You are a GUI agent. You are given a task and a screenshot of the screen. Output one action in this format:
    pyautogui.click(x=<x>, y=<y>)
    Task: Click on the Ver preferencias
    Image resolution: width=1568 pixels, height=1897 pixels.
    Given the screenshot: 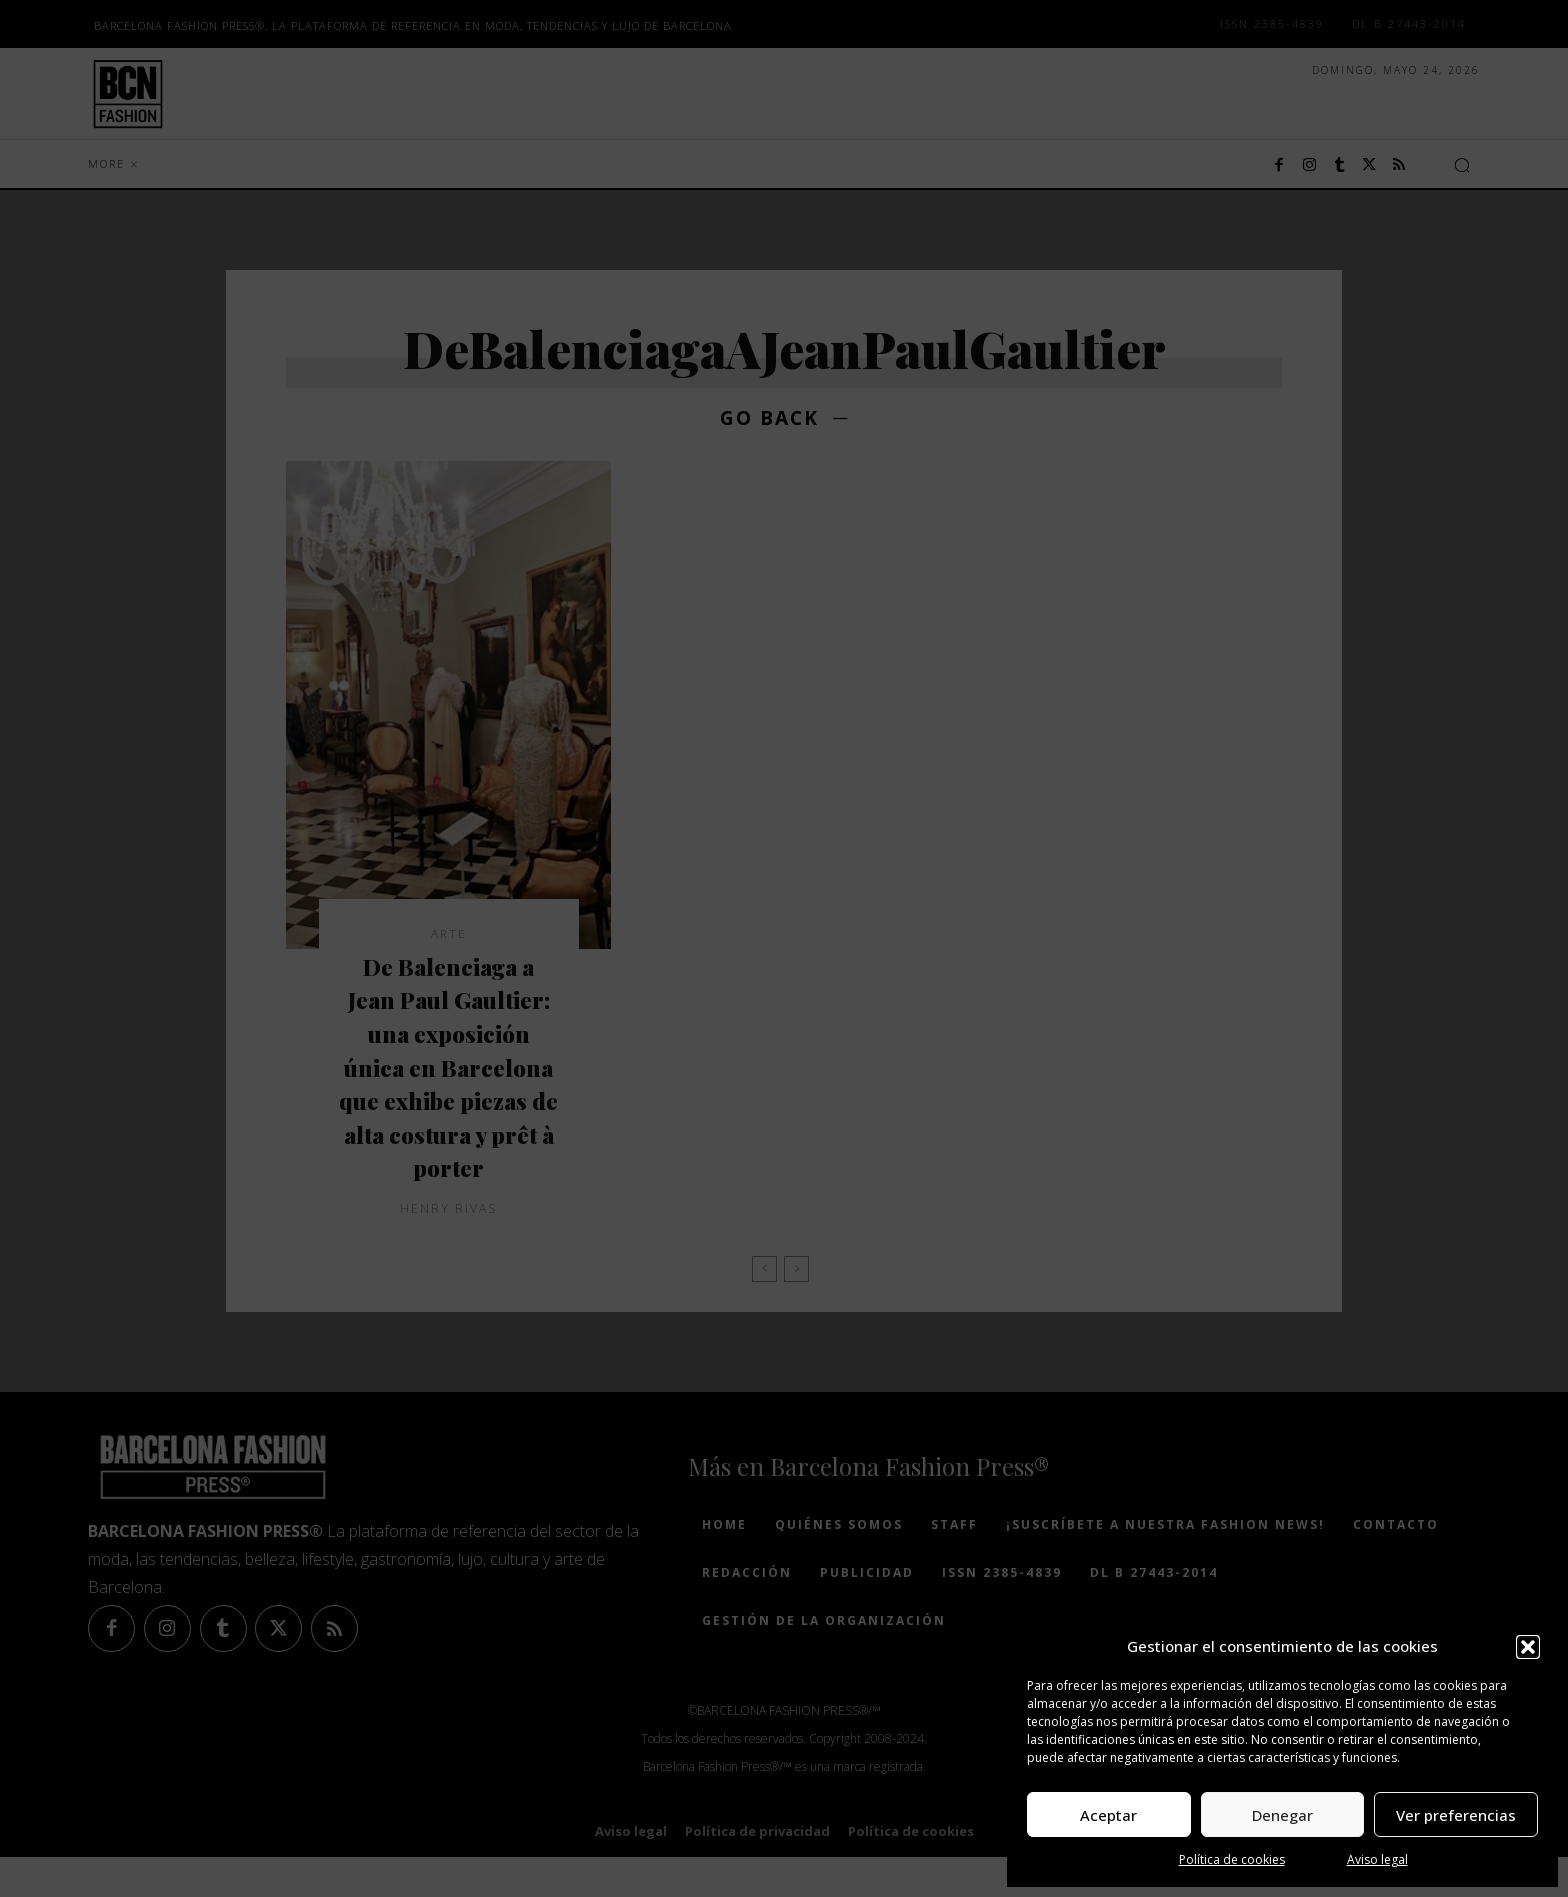 What is the action you would take?
    pyautogui.click(x=1456, y=1815)
    